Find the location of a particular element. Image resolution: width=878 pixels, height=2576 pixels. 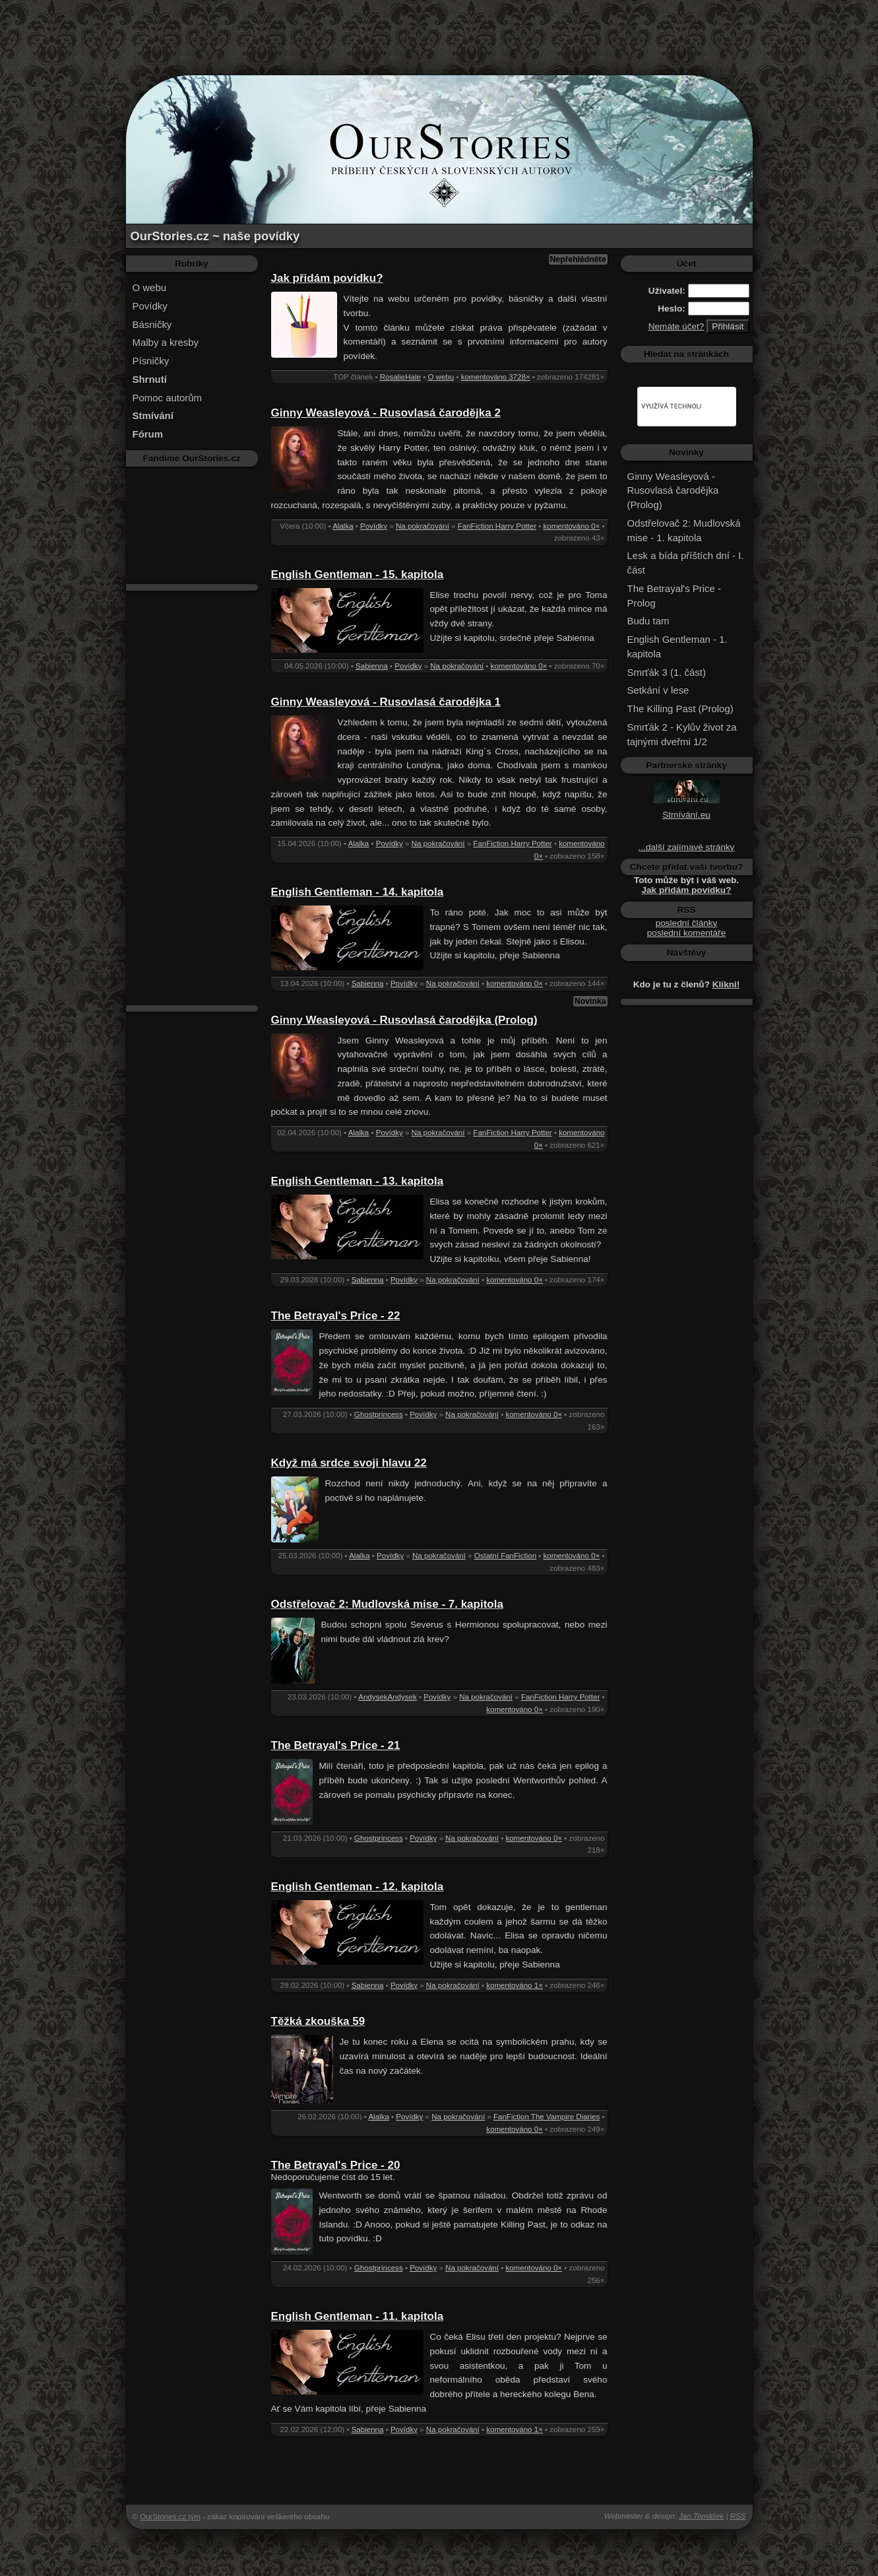

komentováno 3728× is located at coordinates (495, 377).